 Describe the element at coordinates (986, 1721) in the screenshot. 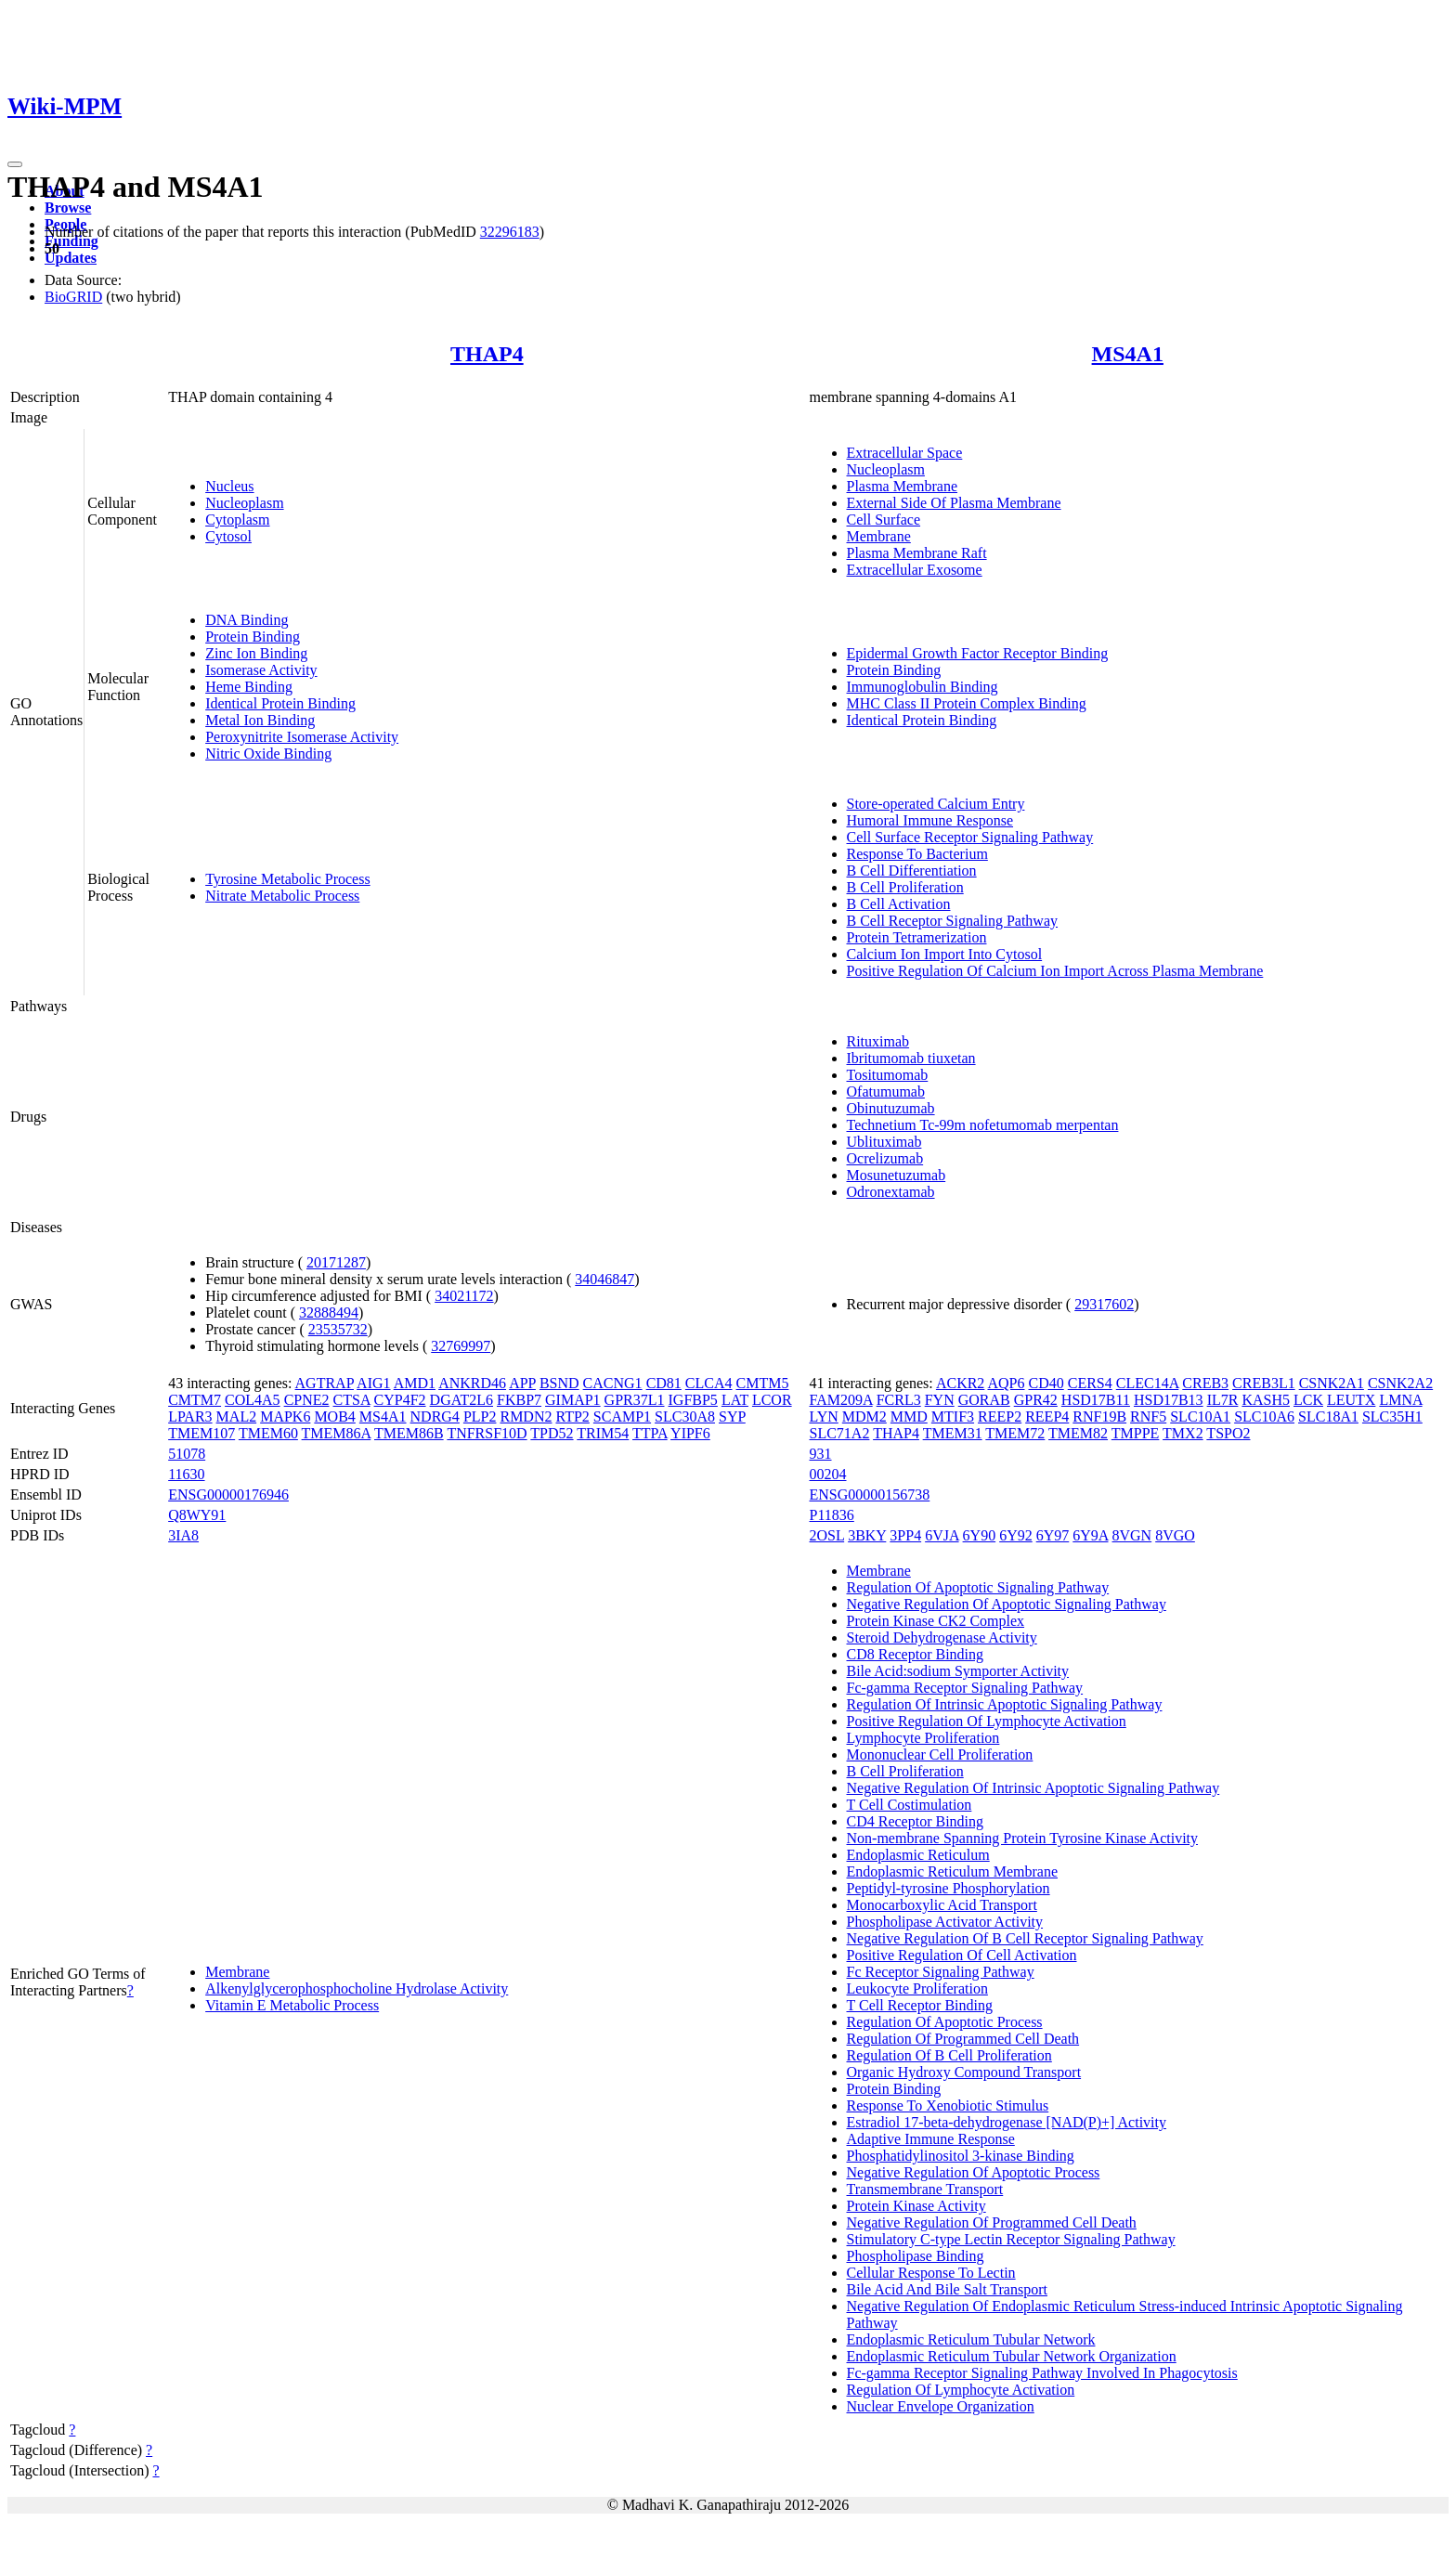

I see `Positive Regulation Of Lymphocyte Activation` at that location.